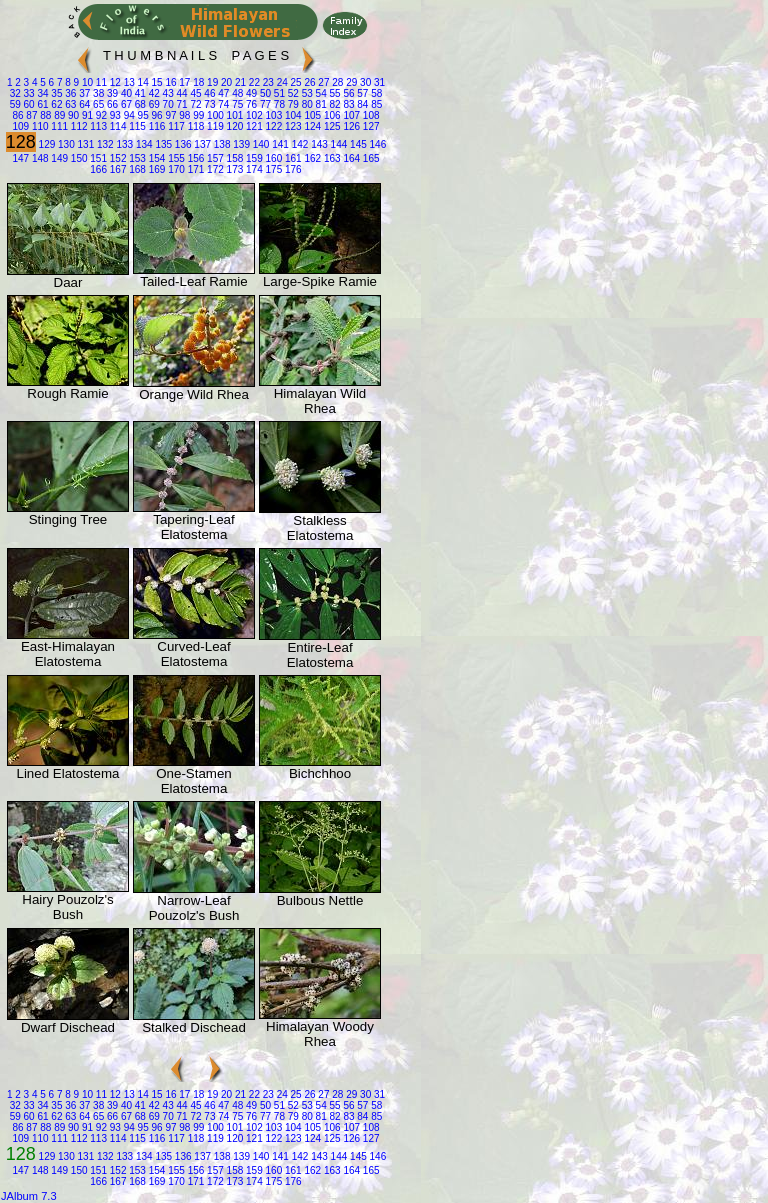  What do you see at coordinates (194, 158) in the screenshot?
I see `156` at bounding box center [194, 158].